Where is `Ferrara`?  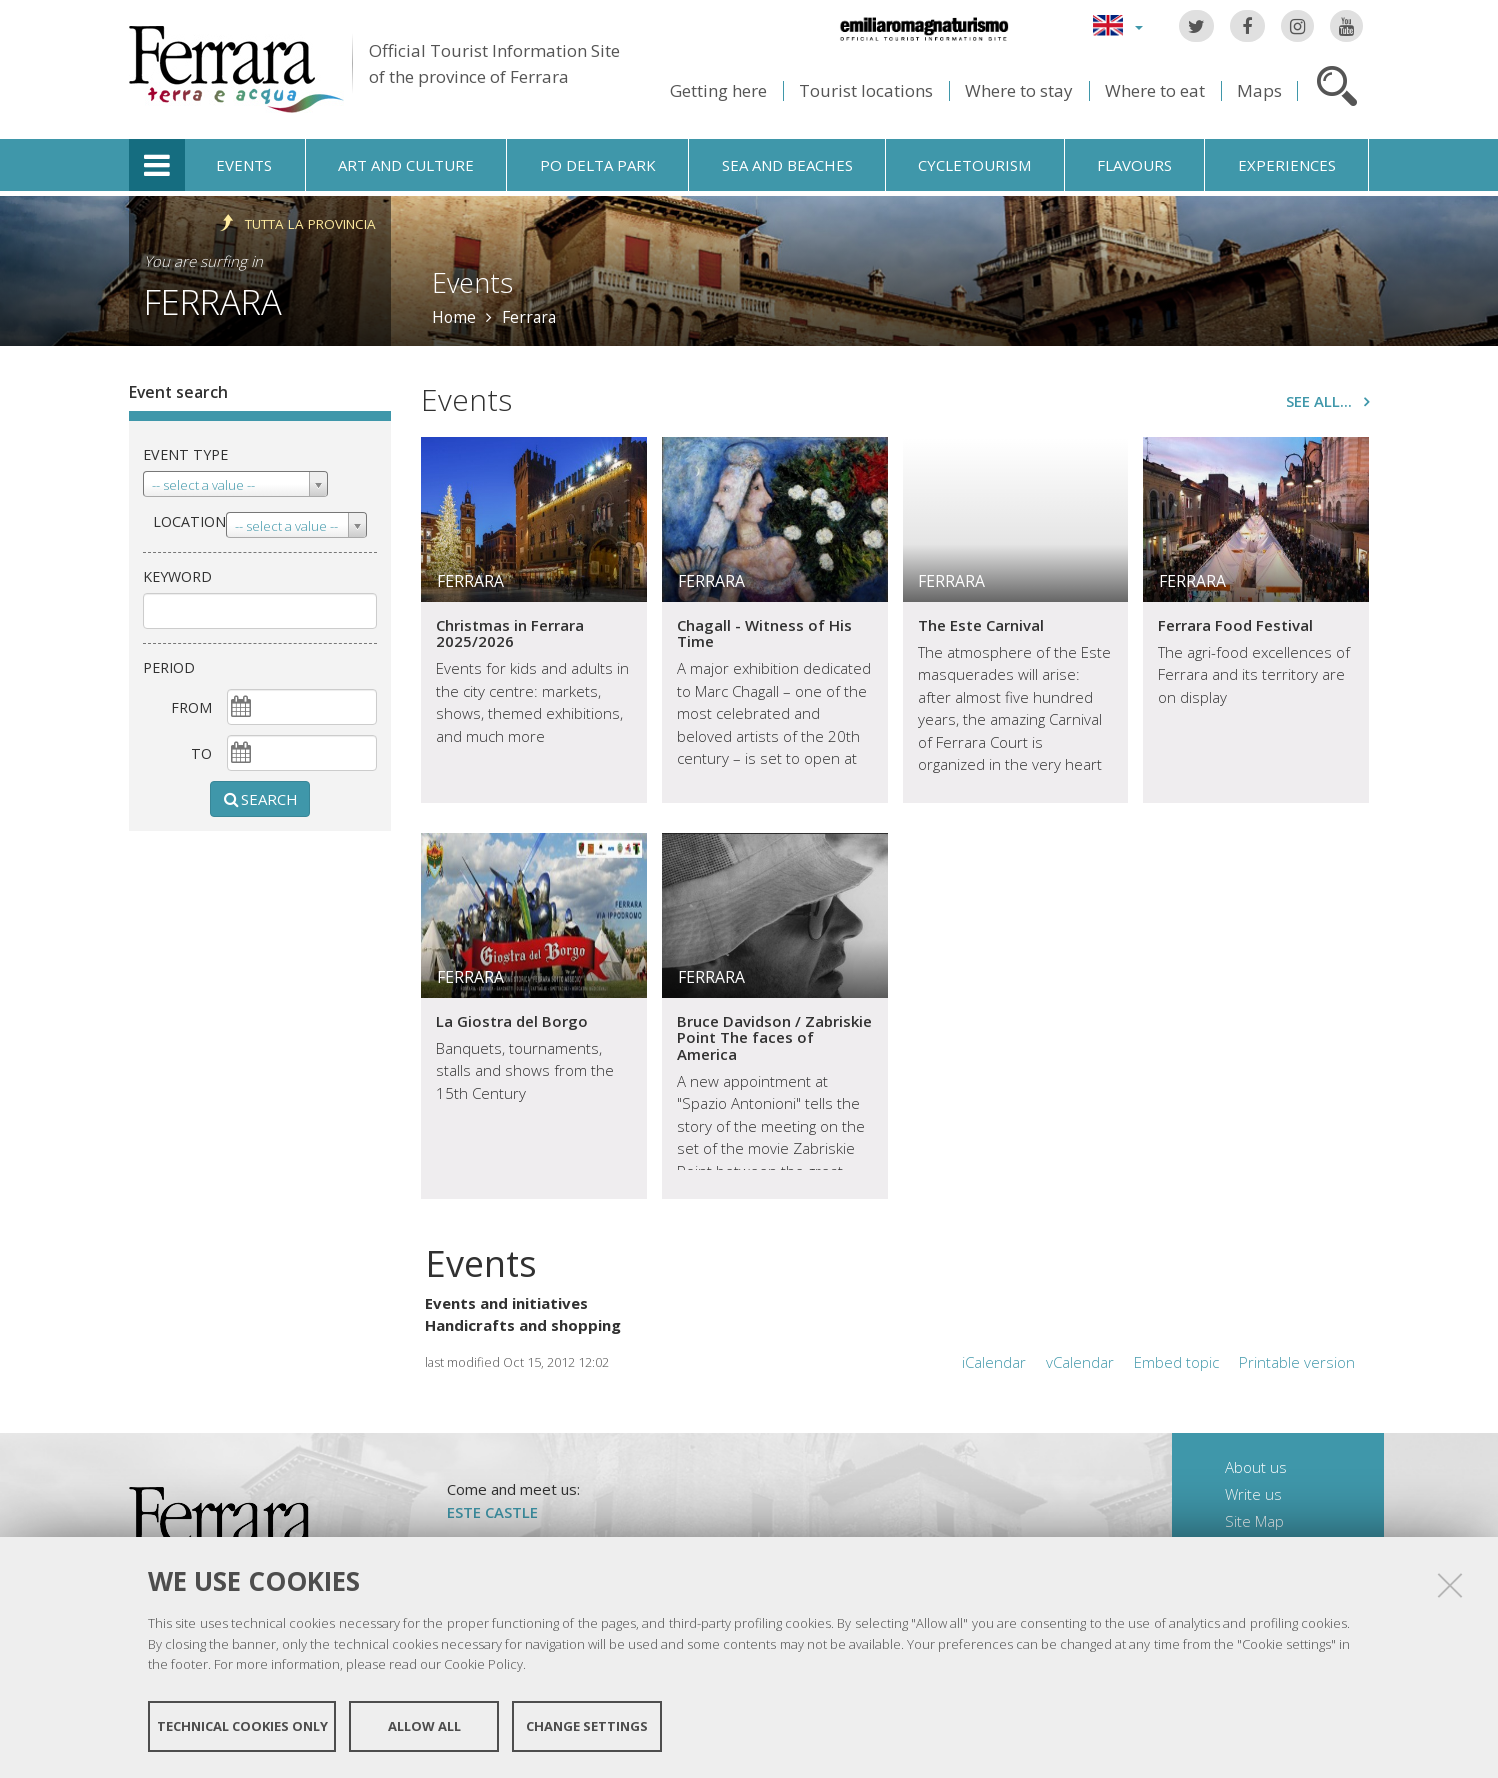 Ferrara is located at coordinates (213, 301).